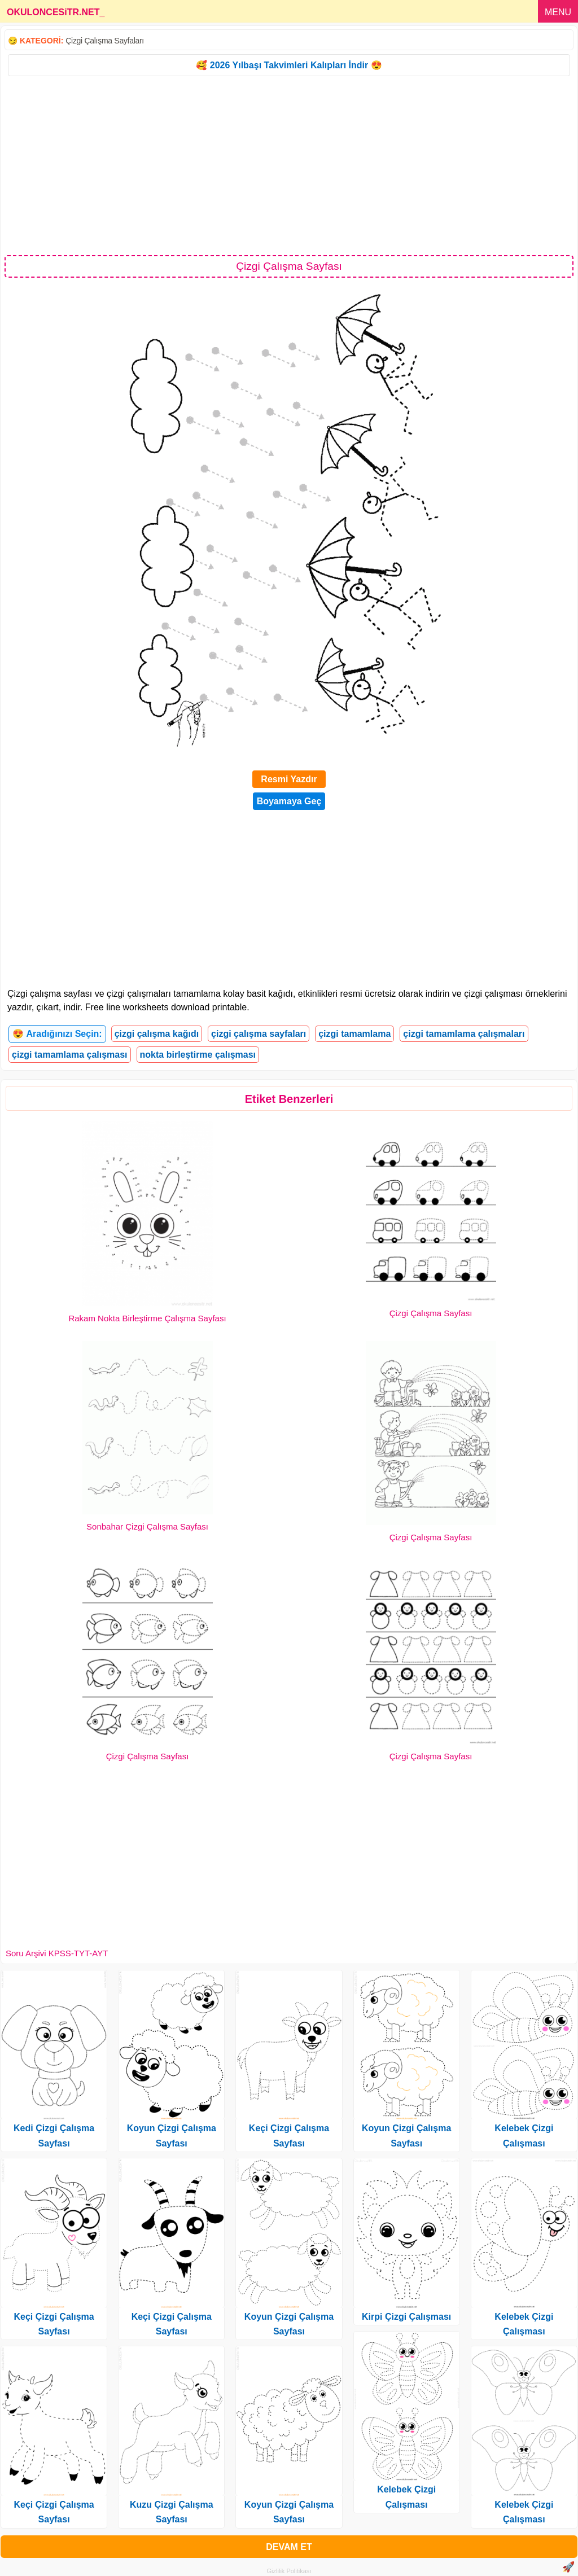 The width and height of the screenshot is (578, 2576). Describe the element at coordinates (70, 1054) in the screenshot. I see `çizgi tamamlama çalışması` at that location.